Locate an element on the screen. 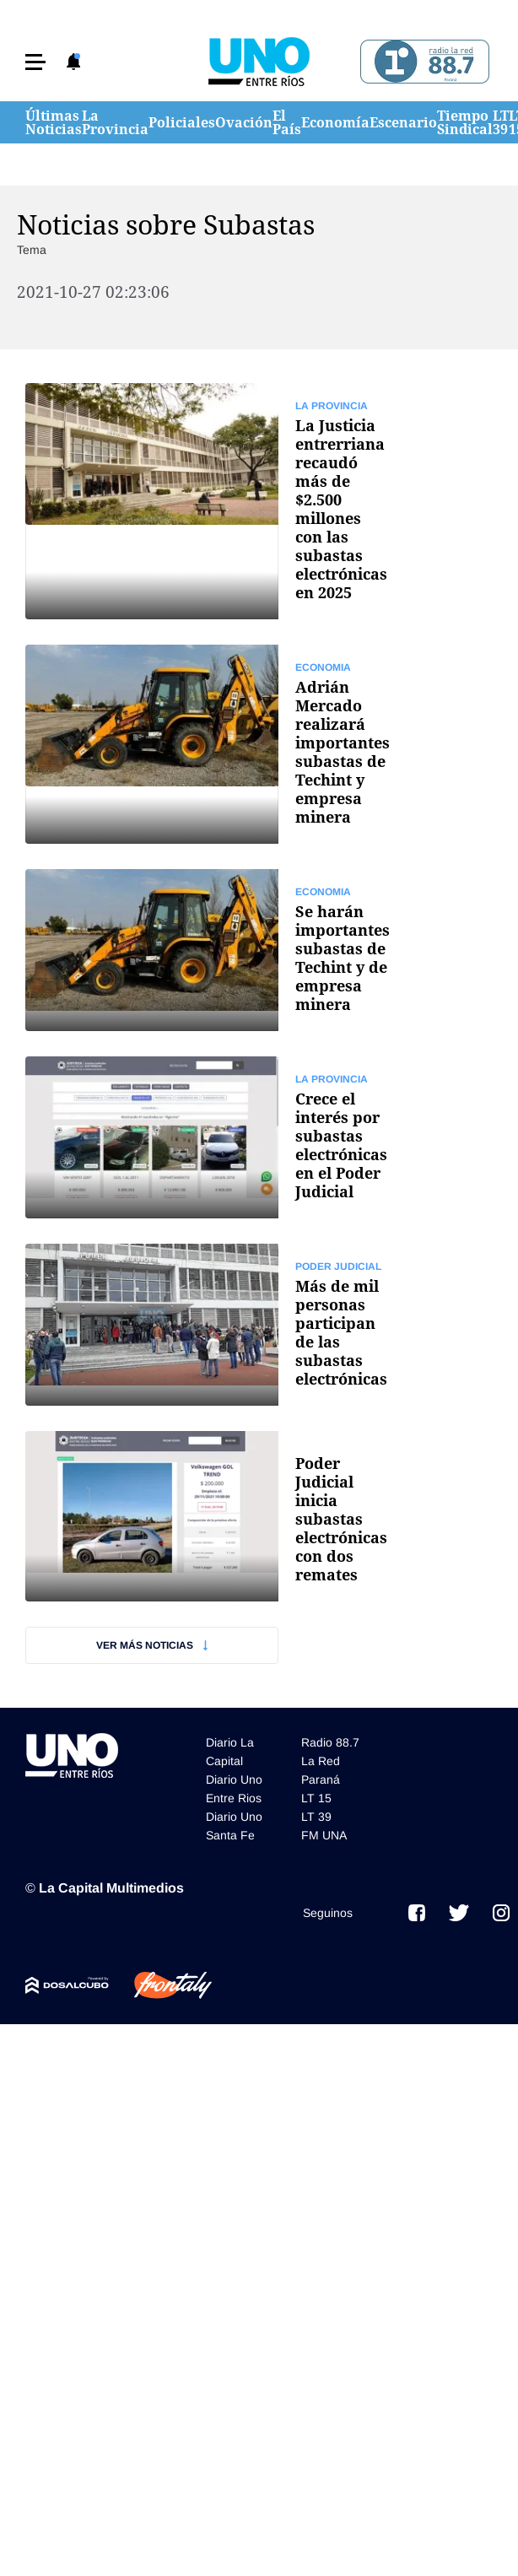  Últimas Noticias is located at coordinates (53, 122).